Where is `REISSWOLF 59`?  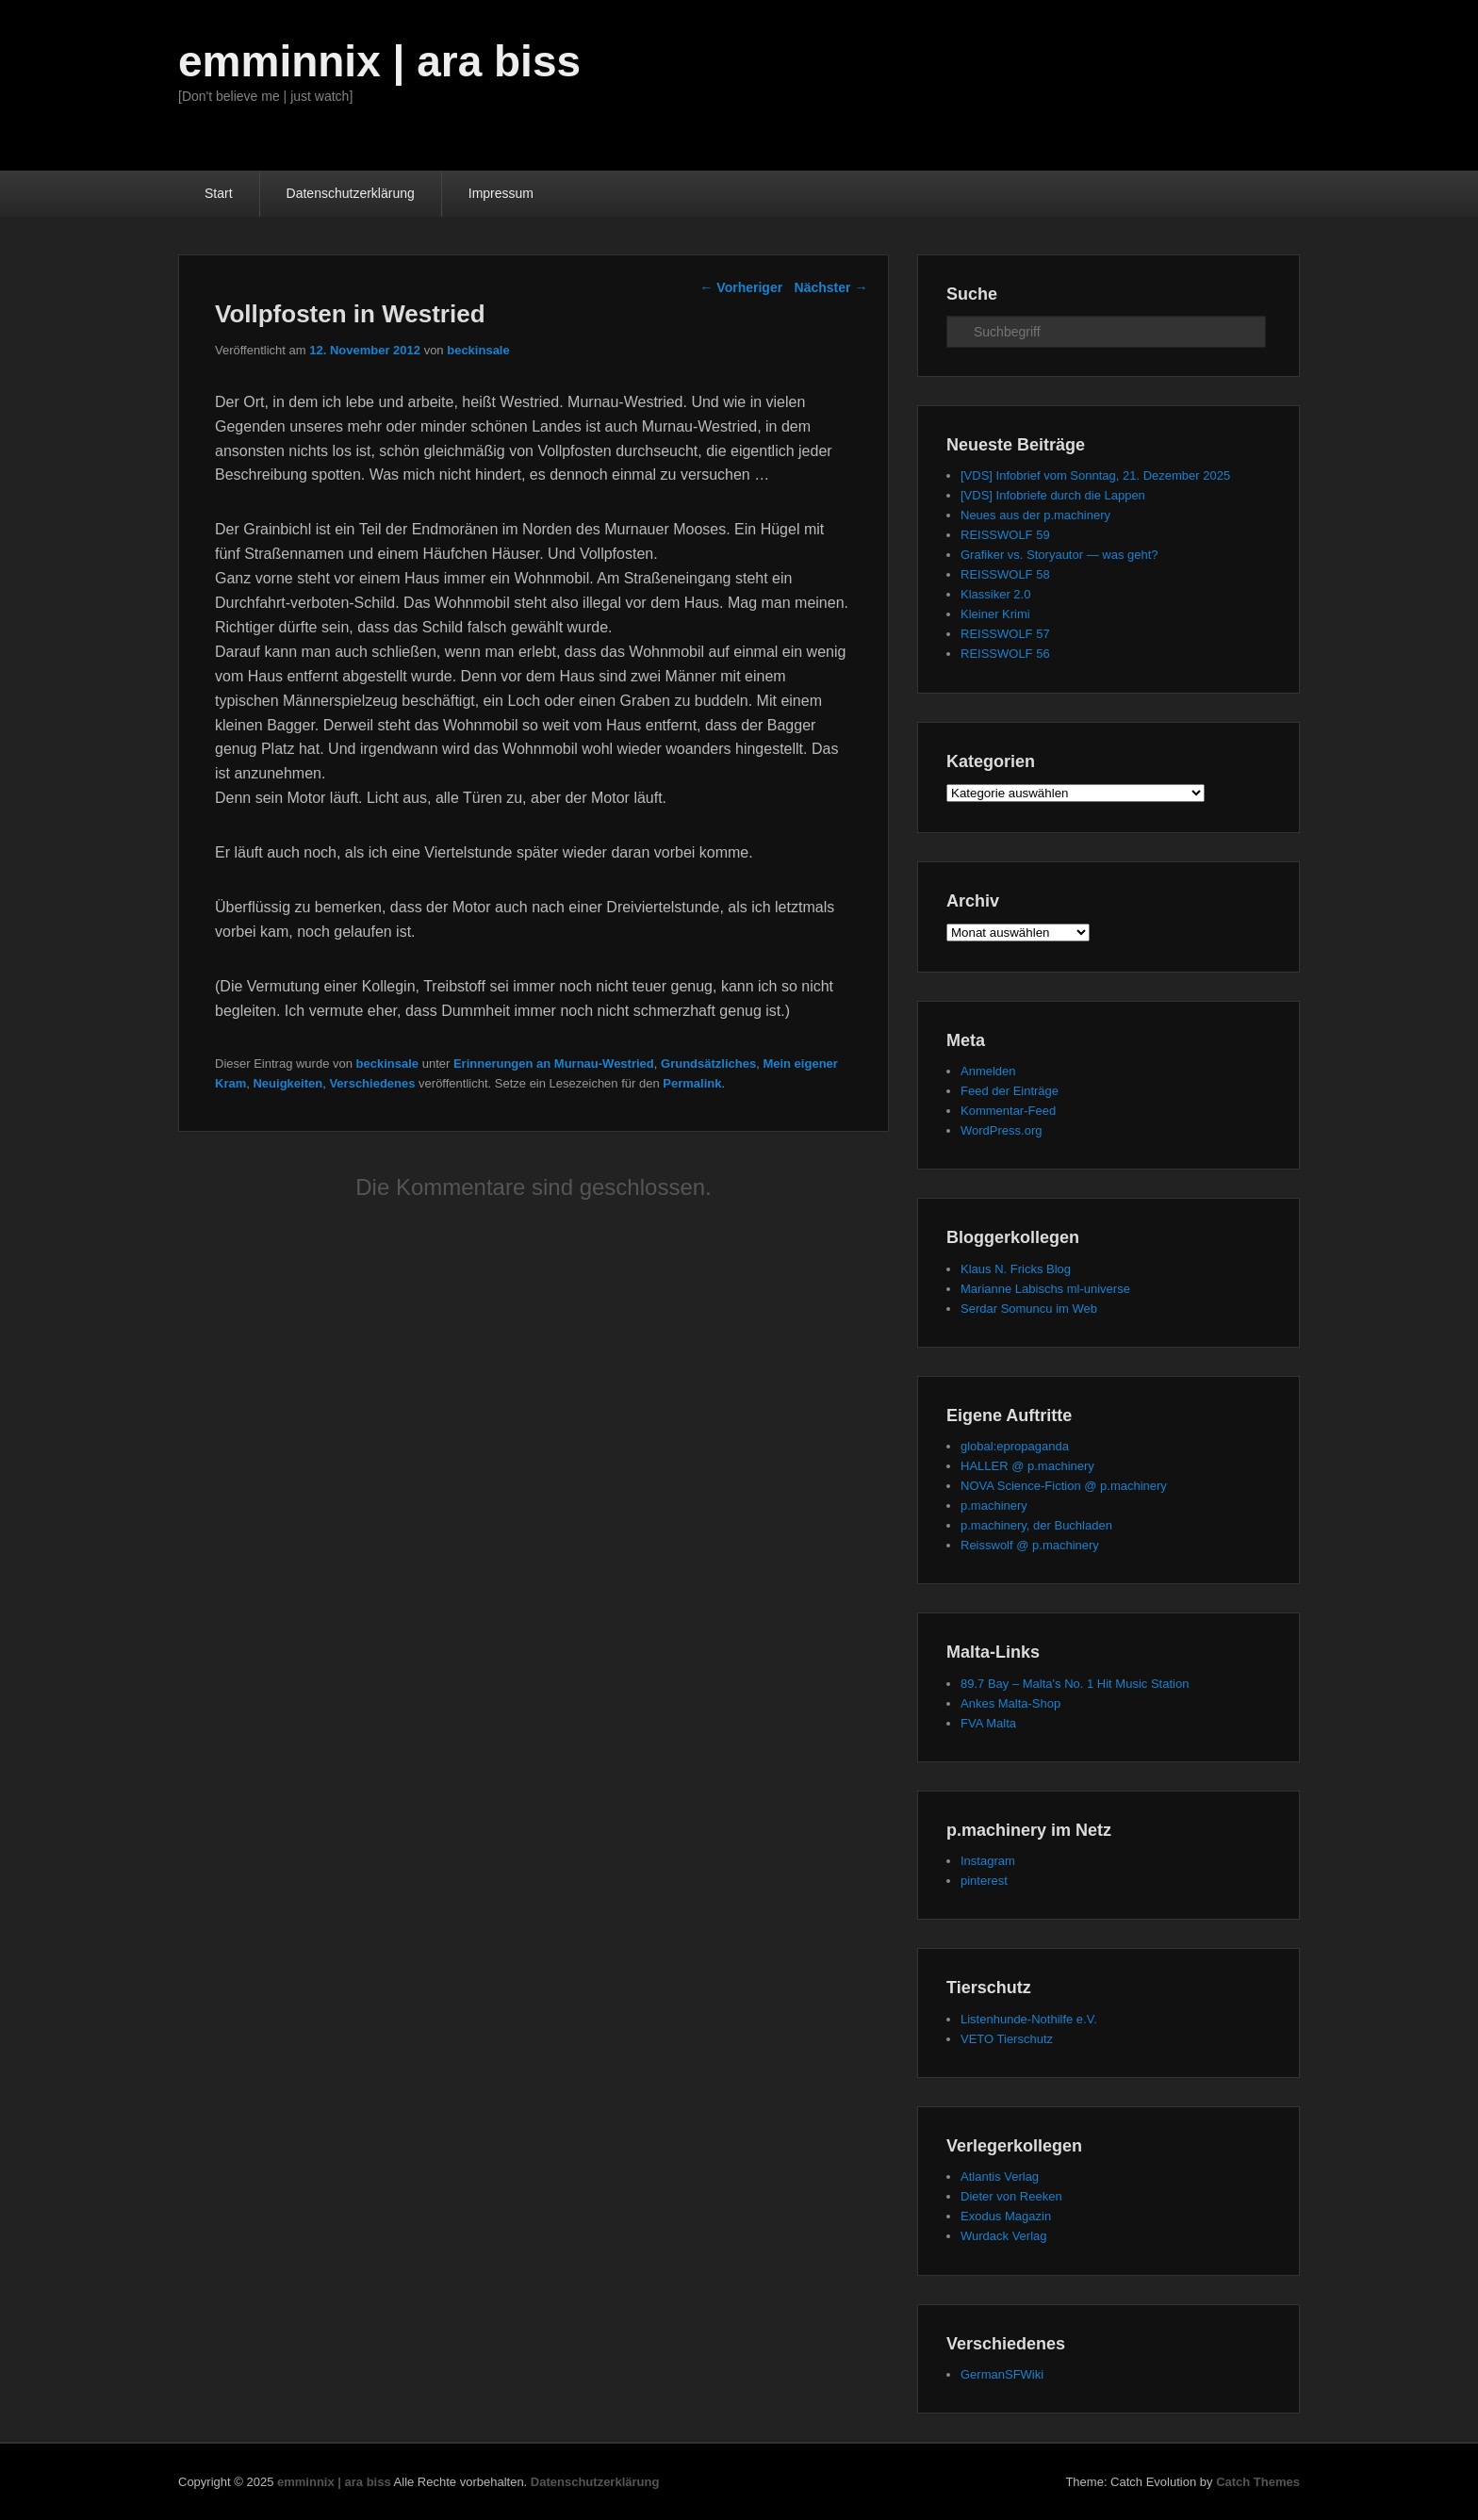 REISSWOLF 59 is located at coordinates (1005, 535).